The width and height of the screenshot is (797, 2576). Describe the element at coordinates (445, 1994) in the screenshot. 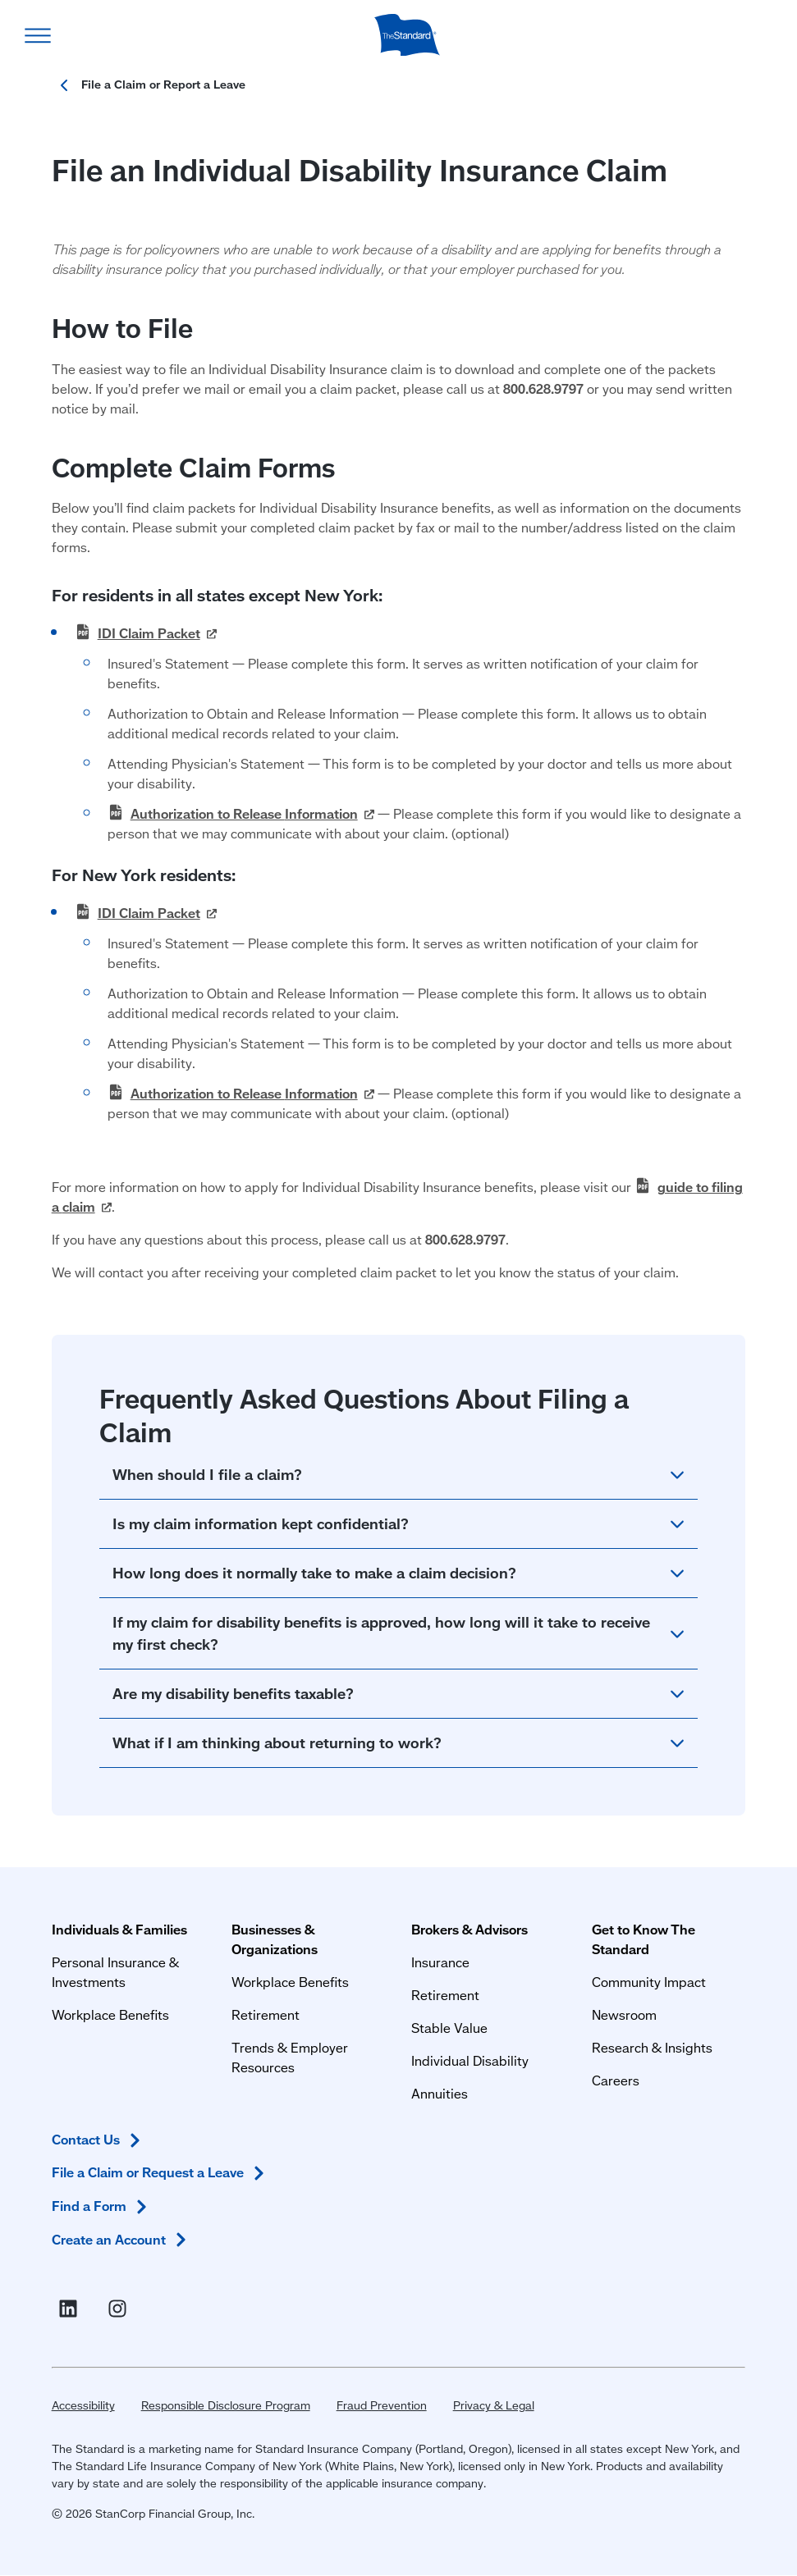

I see `Retirement [Retirement Plans for Advisors and TPAs]` at that location.